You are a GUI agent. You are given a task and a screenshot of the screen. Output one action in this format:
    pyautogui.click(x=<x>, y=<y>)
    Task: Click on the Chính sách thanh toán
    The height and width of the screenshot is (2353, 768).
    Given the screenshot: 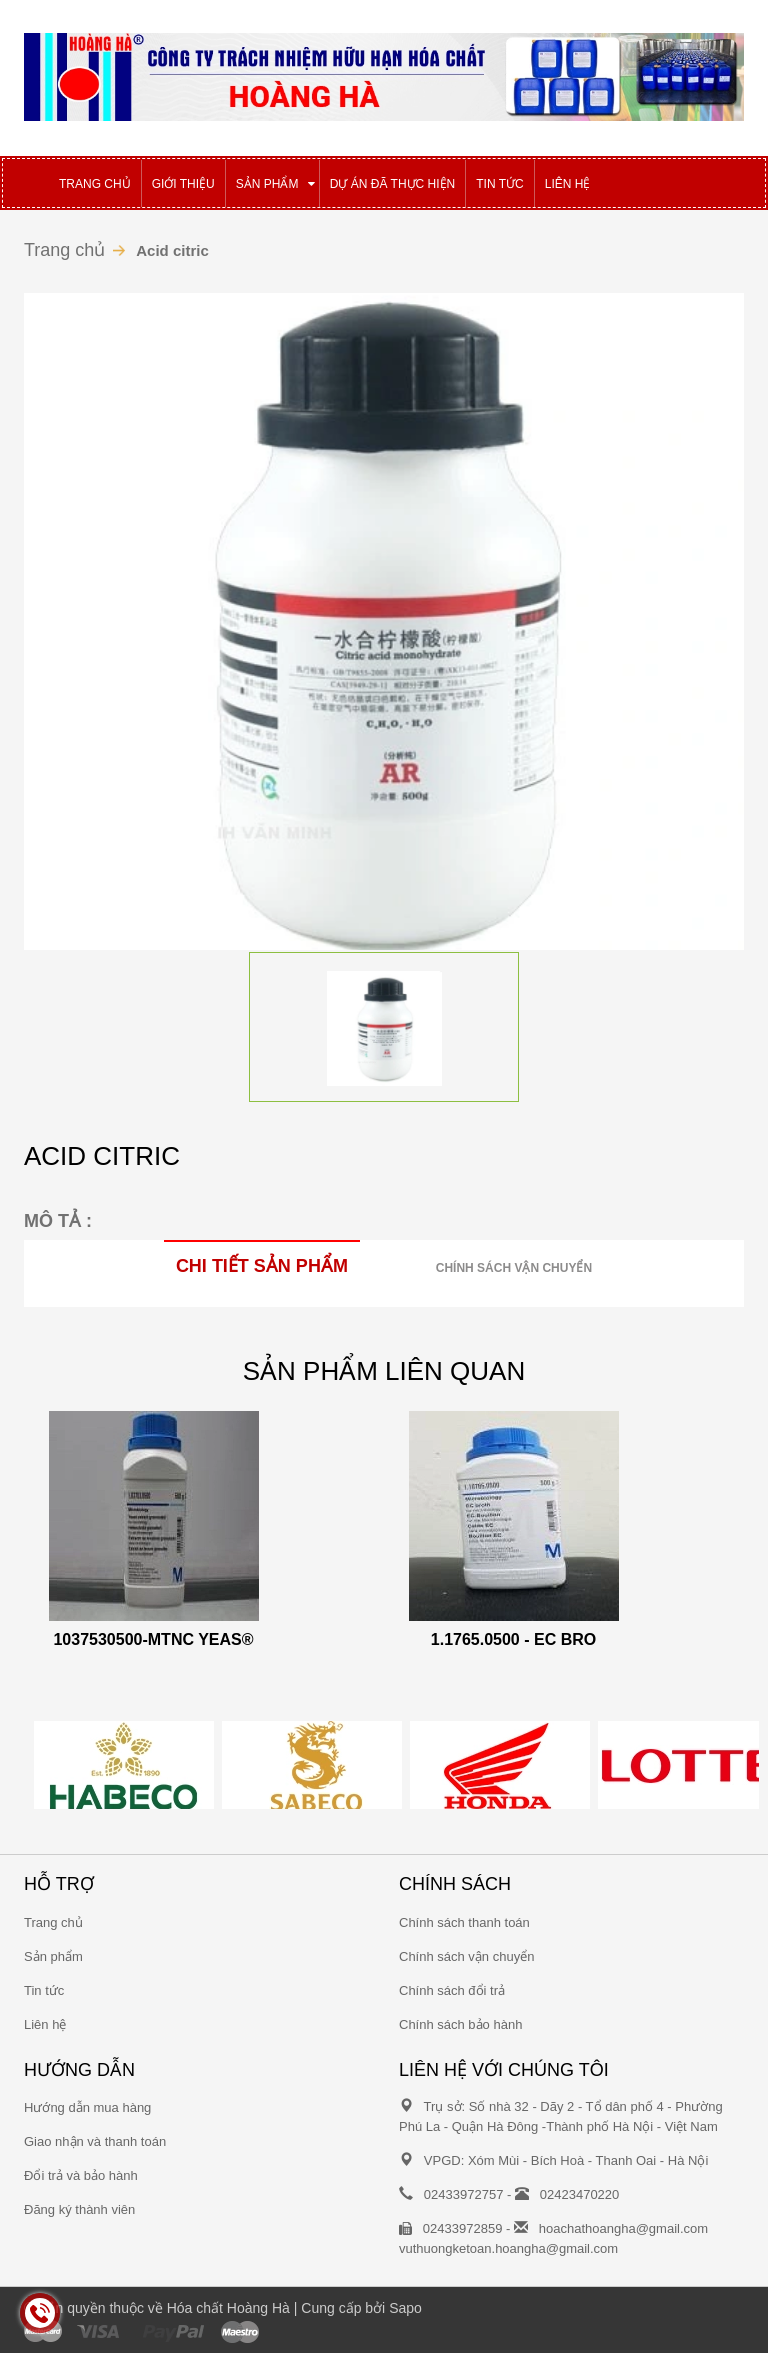 What is the action you would take?
    pyautogui.click(x=464, y=1922)
    